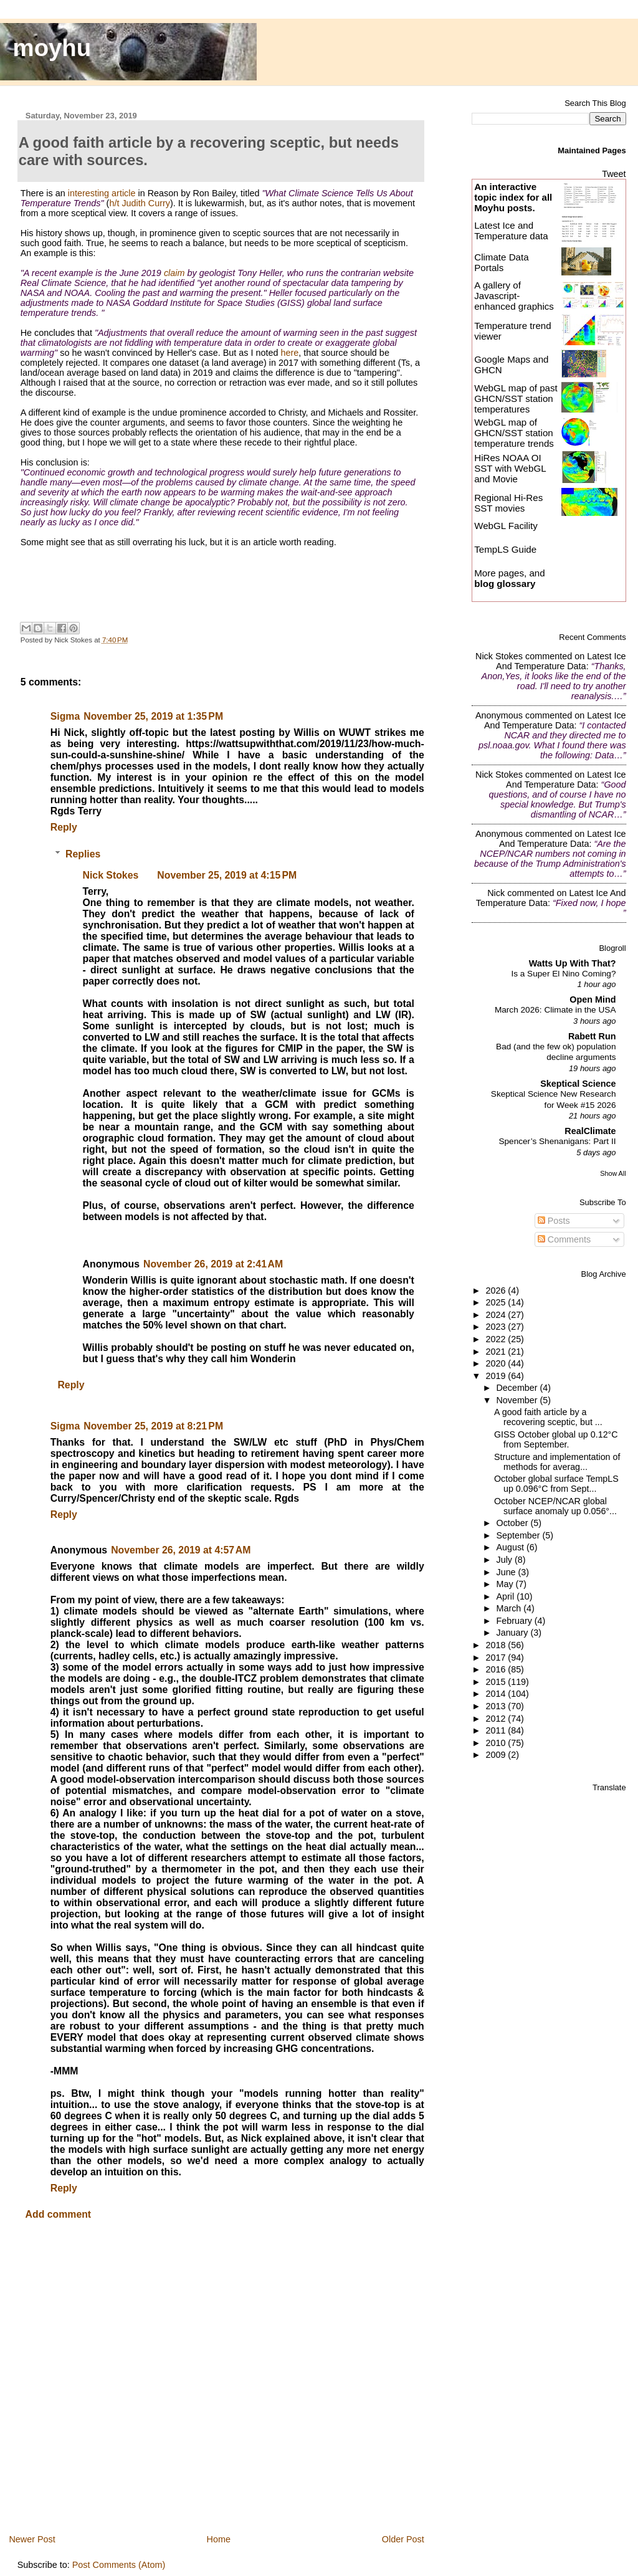  Describe the element at coordinates (514, 433) in the screenshot. I see `WebGL map of GHCN/SST station temperature trends` at that location.